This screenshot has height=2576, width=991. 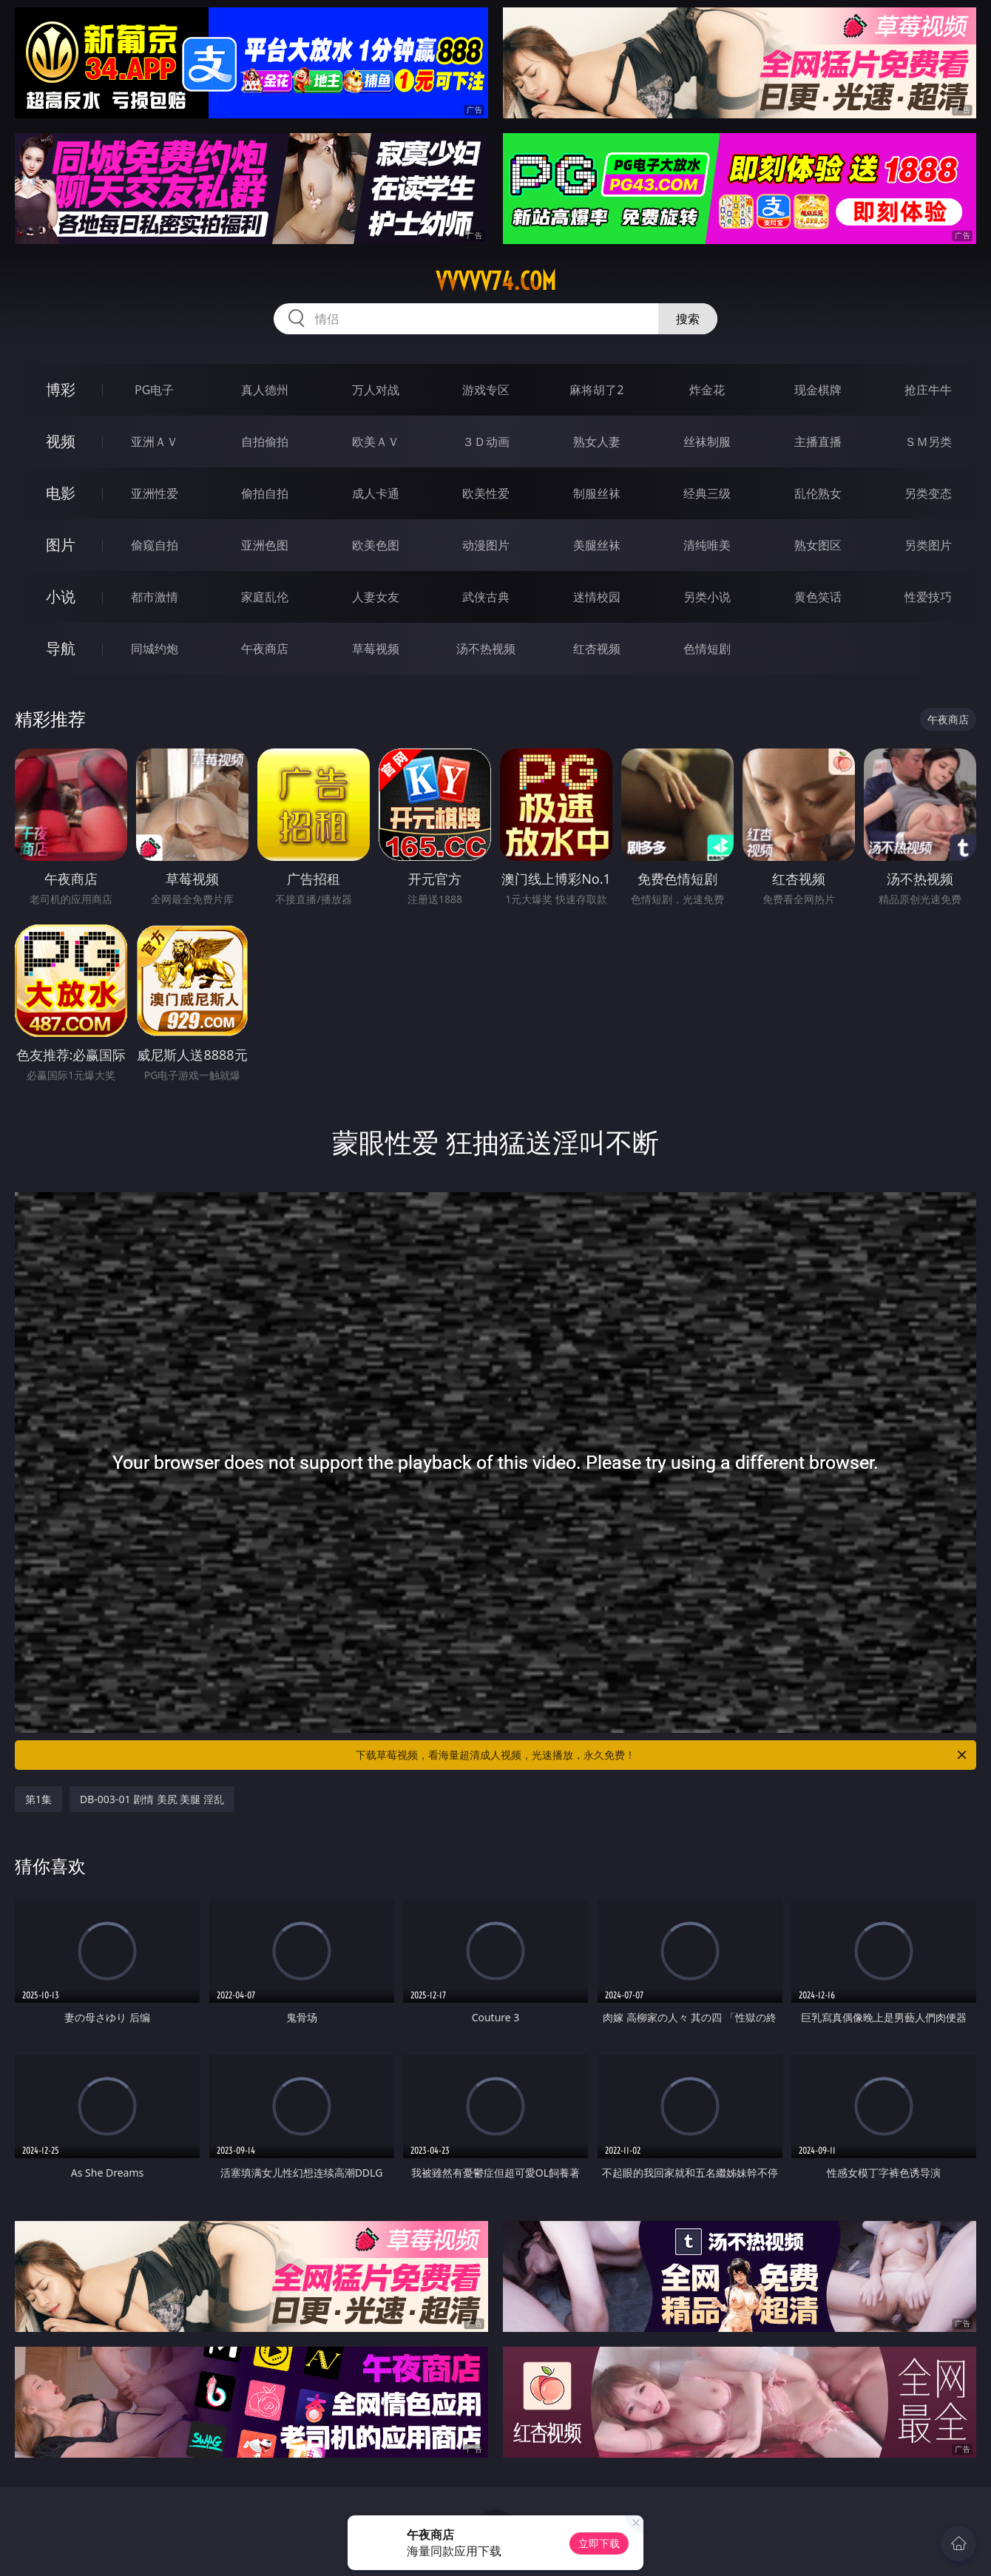 I want to click on 欧美色图, so click(x=375, y=545).